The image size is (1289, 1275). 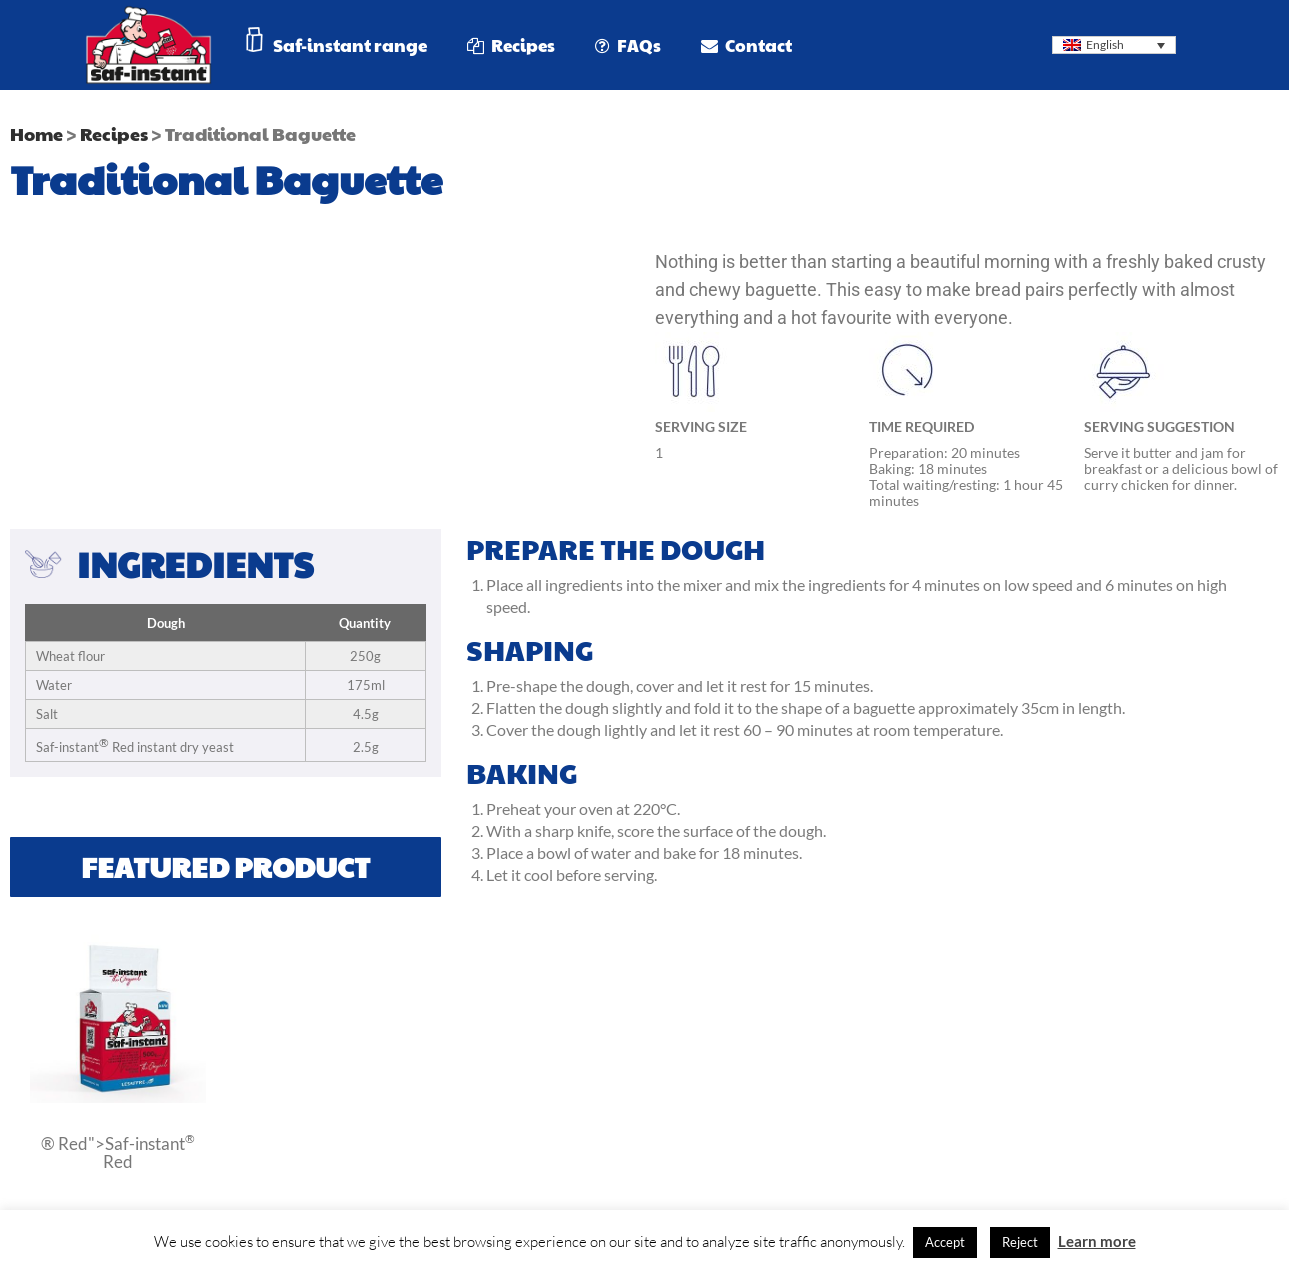 What do you see at coordinates (1020, 1242) in the screenshot?
I see `Reject [button]` at bounding box center [1020, 1242].